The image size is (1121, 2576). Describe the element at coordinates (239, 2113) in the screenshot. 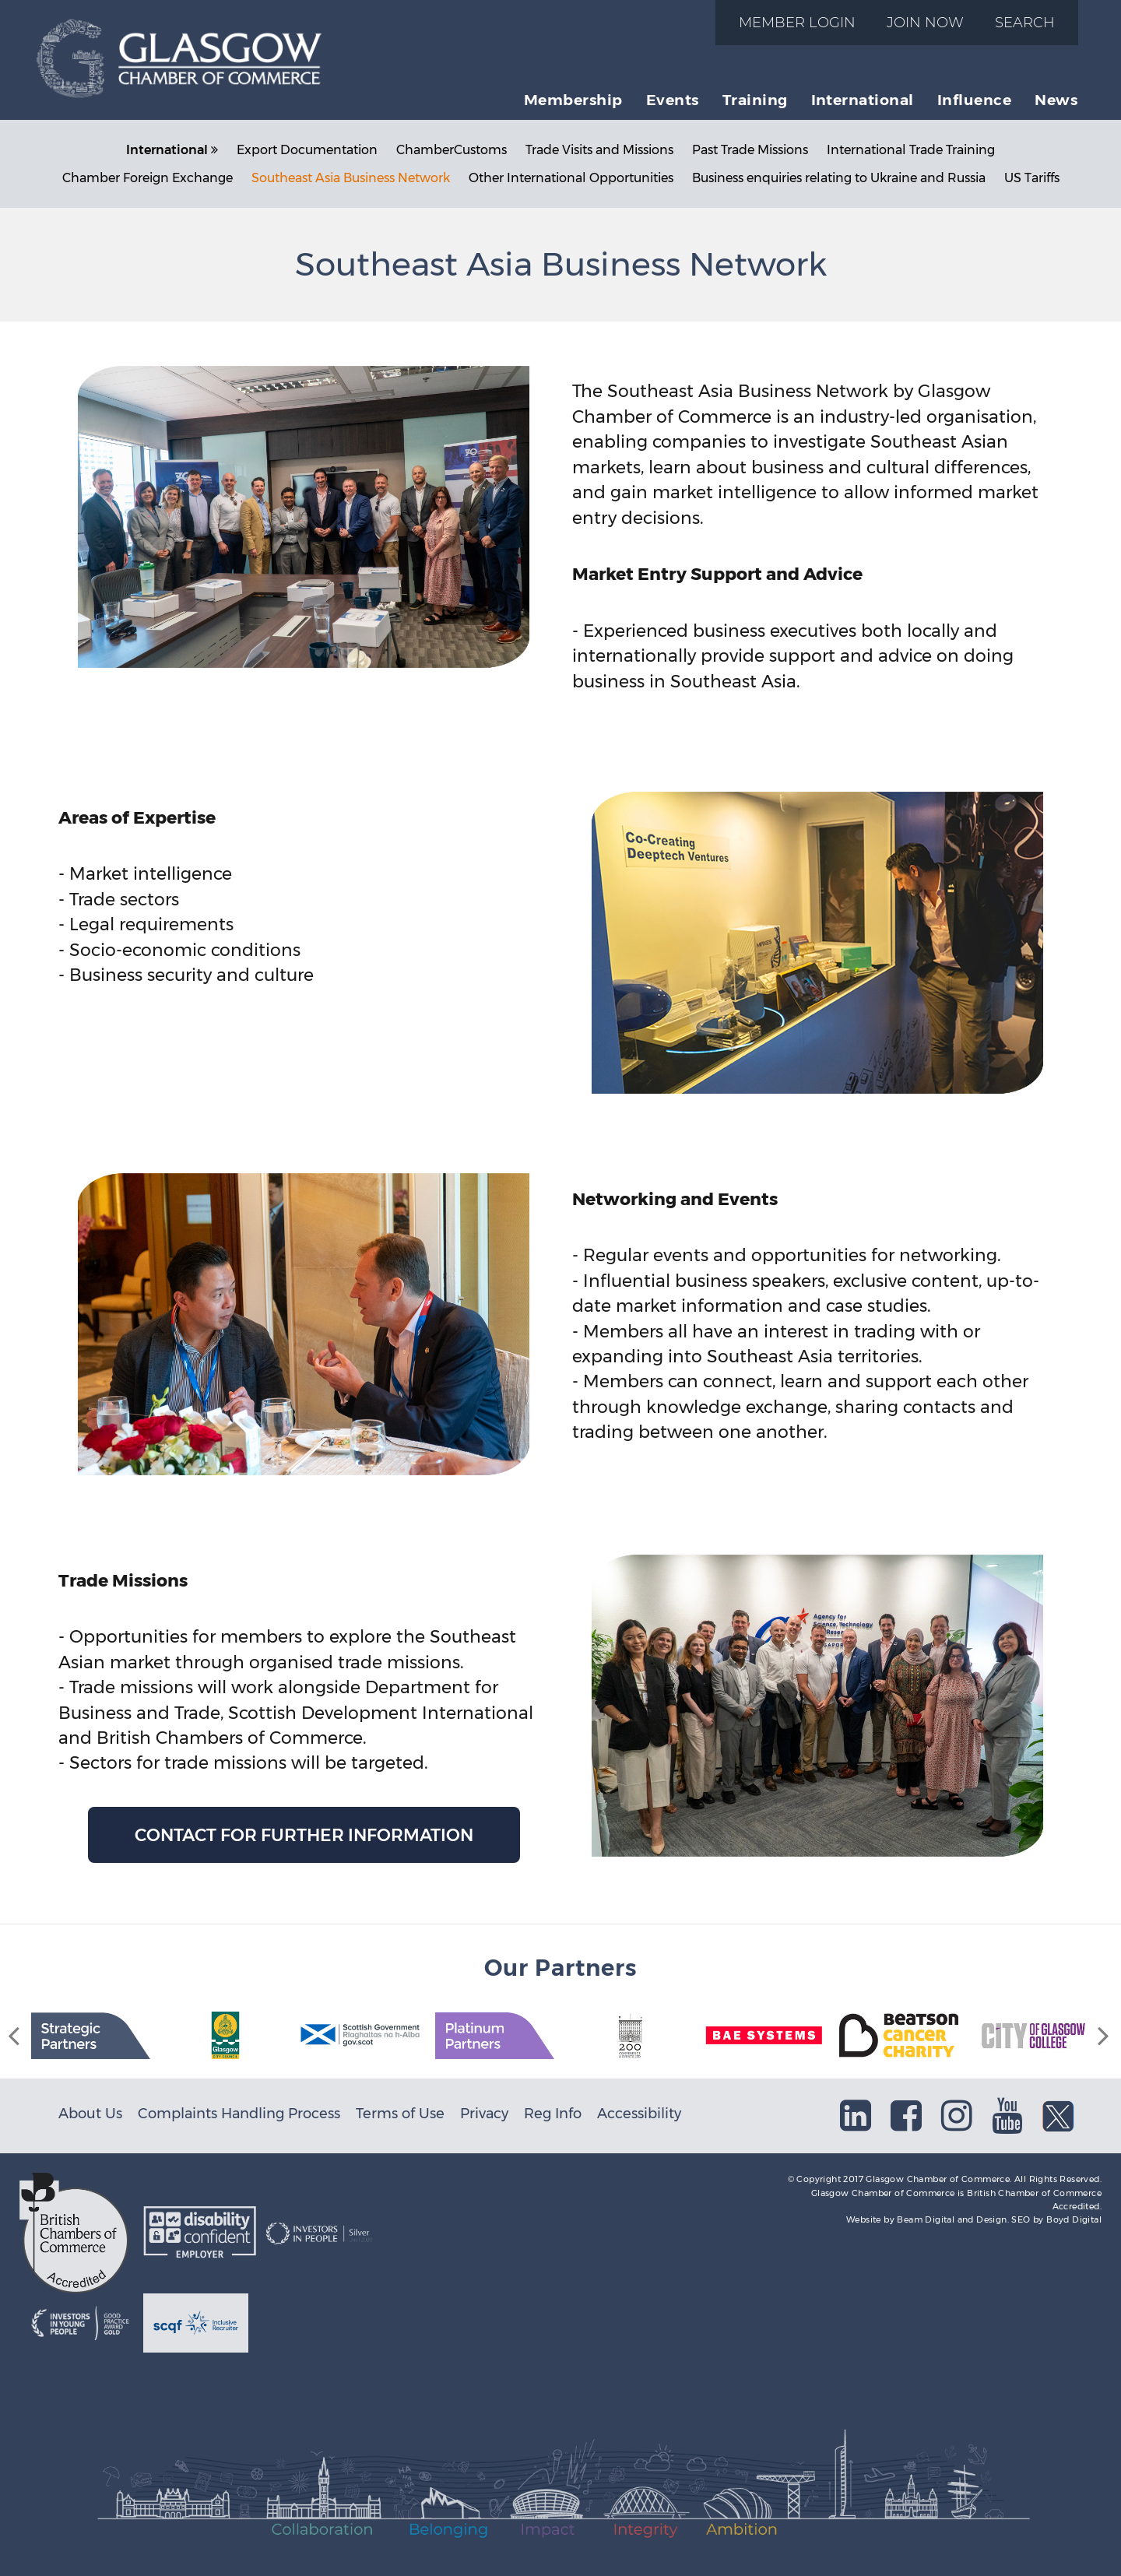

I see `Complaints Handling Process` at that location.